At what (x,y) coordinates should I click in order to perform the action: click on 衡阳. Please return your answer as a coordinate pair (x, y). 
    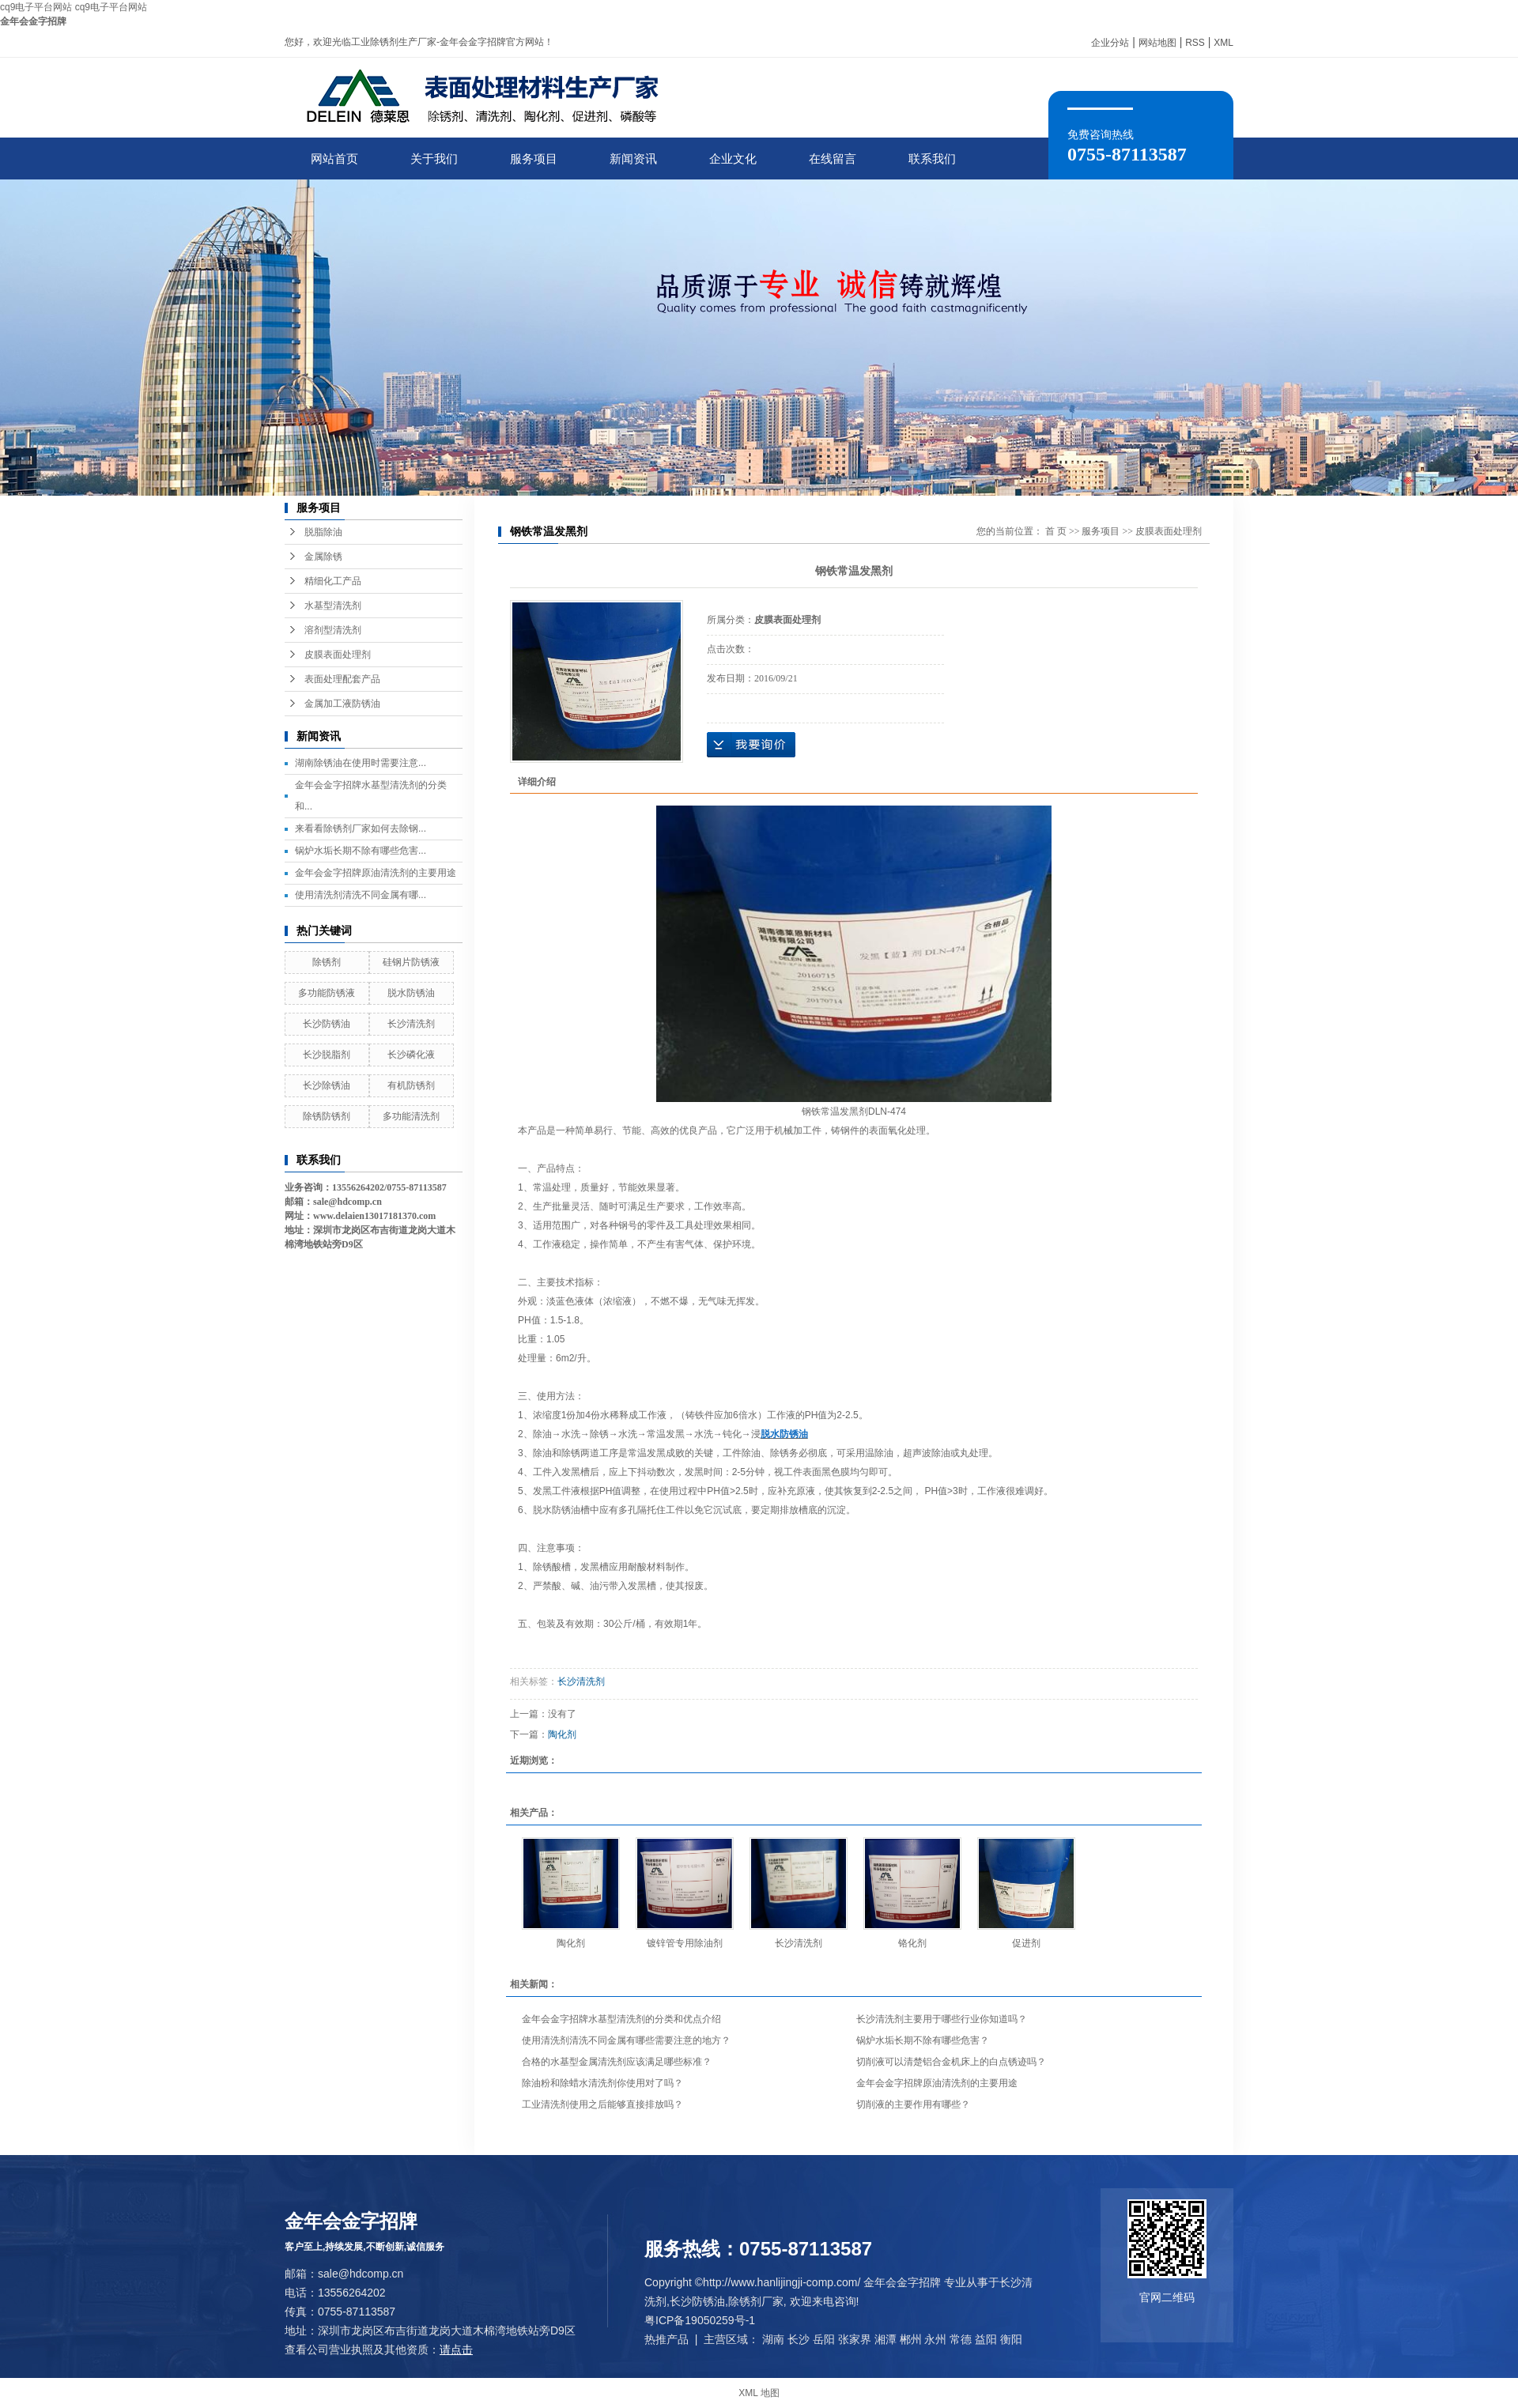
    Looking at the image, I should click on (1011, 2339).